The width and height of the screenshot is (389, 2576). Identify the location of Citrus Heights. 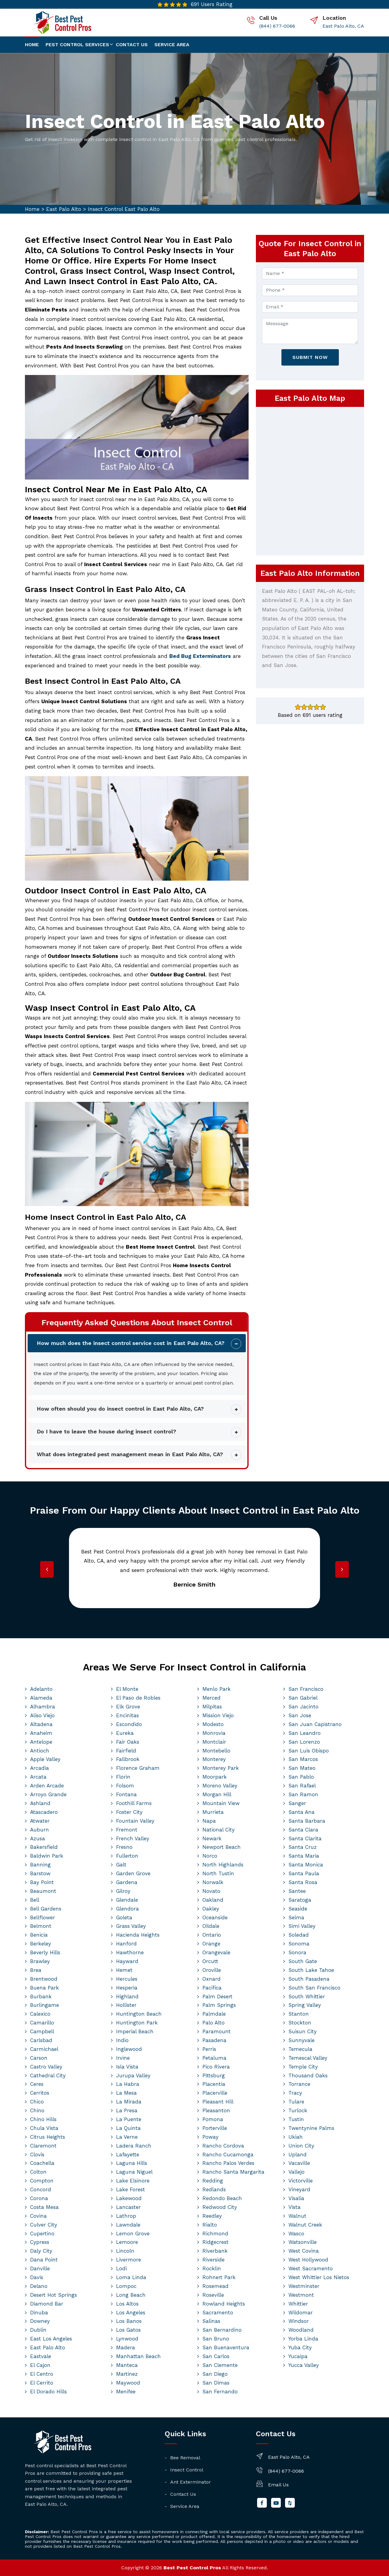
(47, 2137).